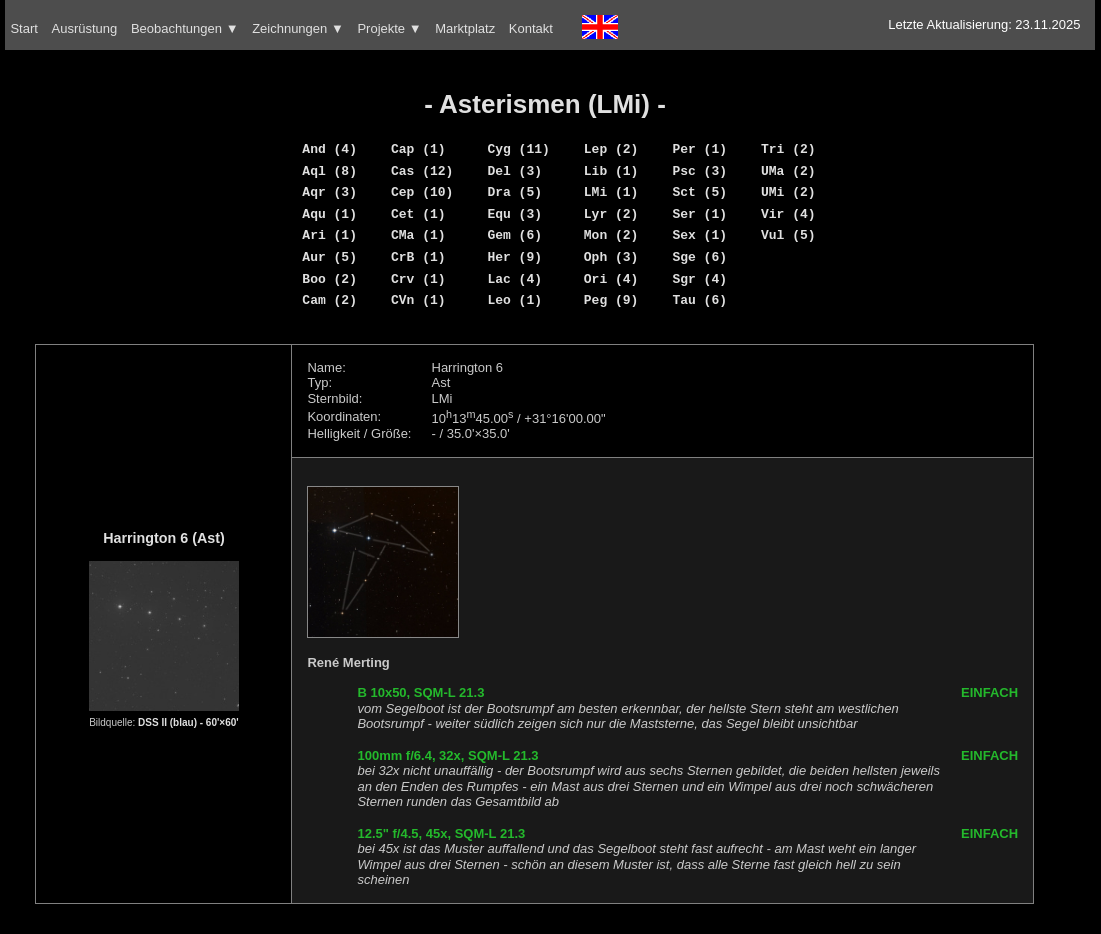 This screenshot has height=934, width=1101. I want to click on Lep (2), so click(611, 149).